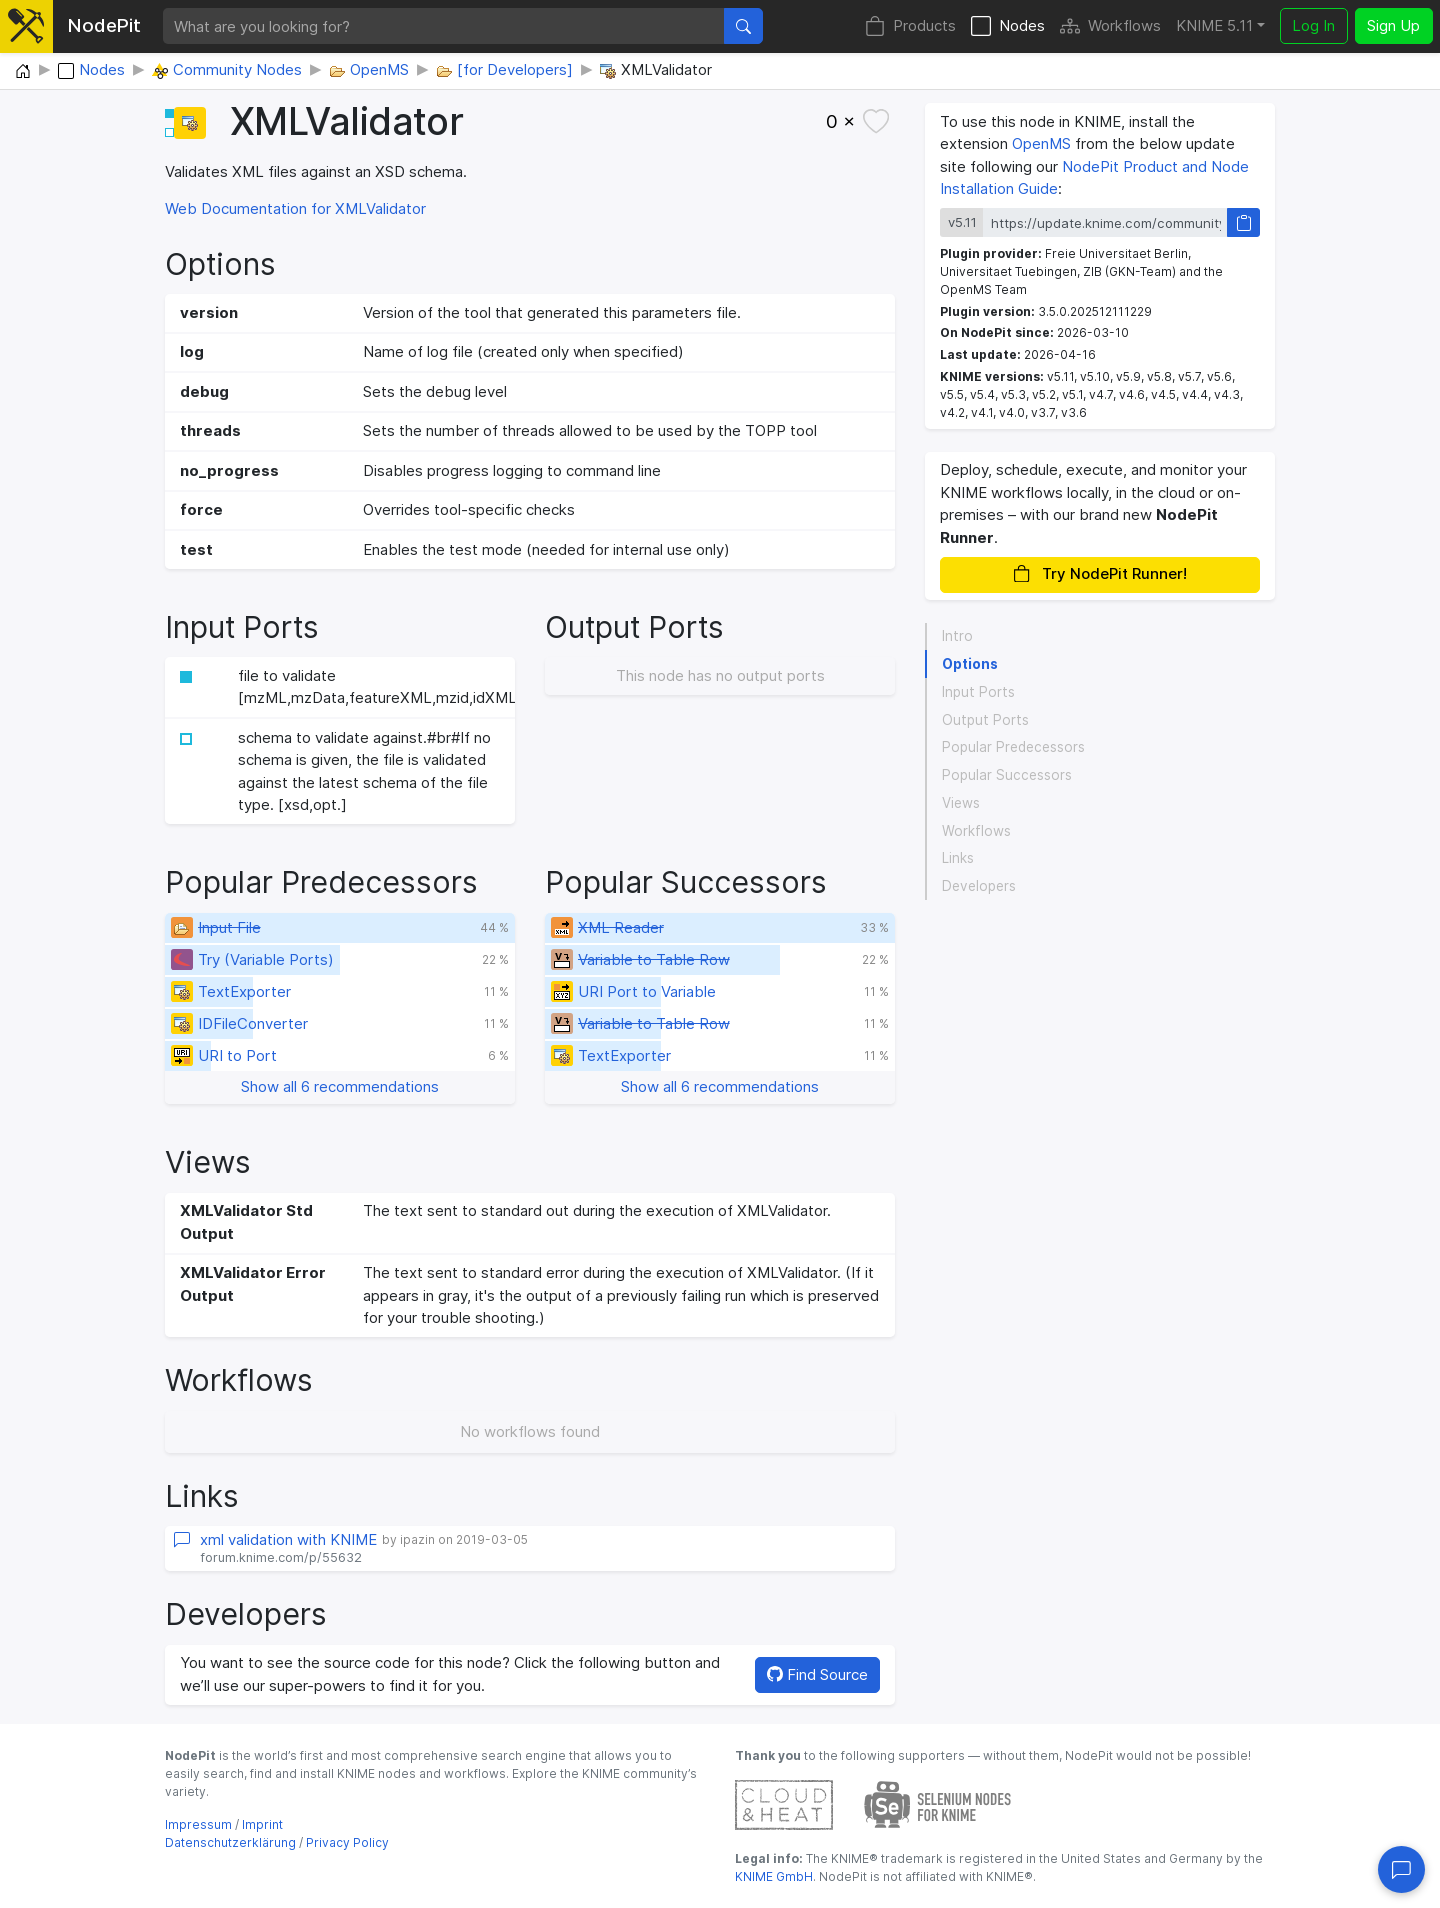 This screenshot has height=1908, width=1440. Describe the element at coordinates (817, 1674) in the screenshot. I see `Find Source` at that location.